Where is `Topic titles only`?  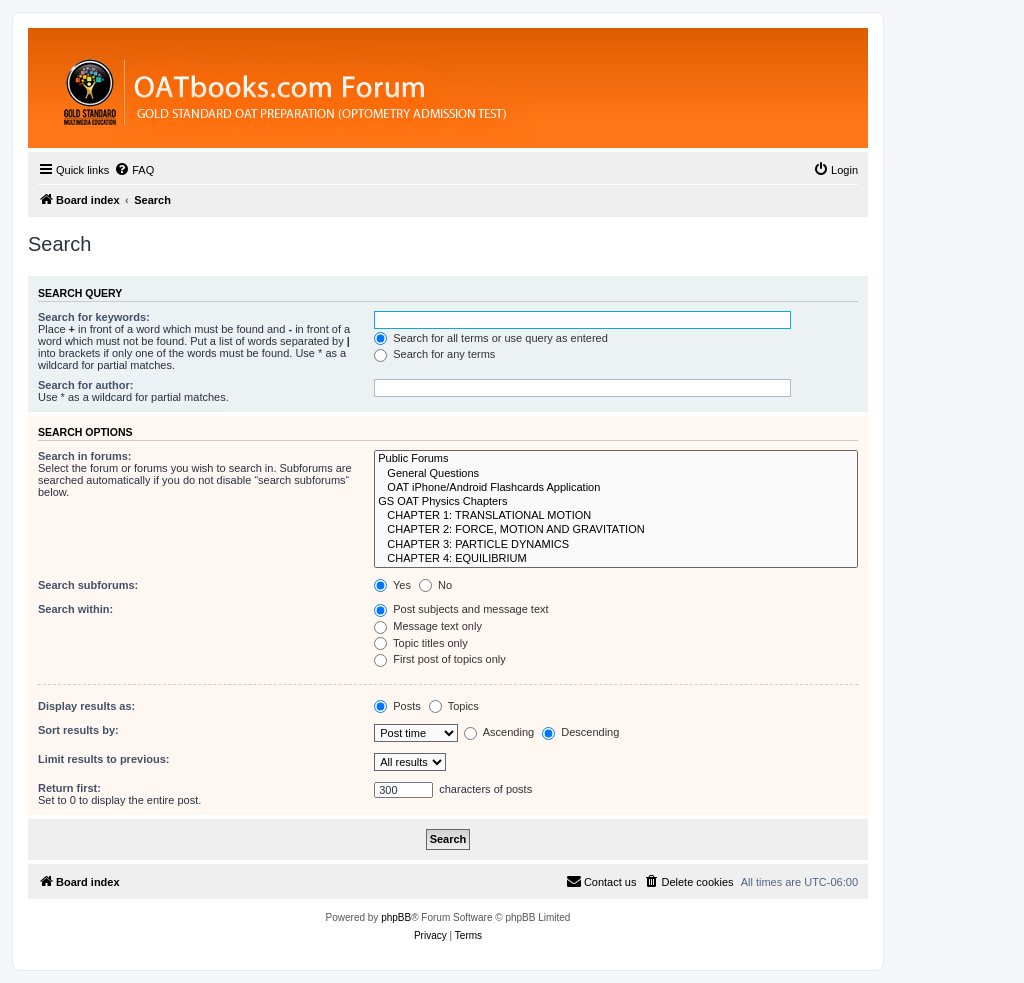 Topic titles only is located at coordinates (420, 643).